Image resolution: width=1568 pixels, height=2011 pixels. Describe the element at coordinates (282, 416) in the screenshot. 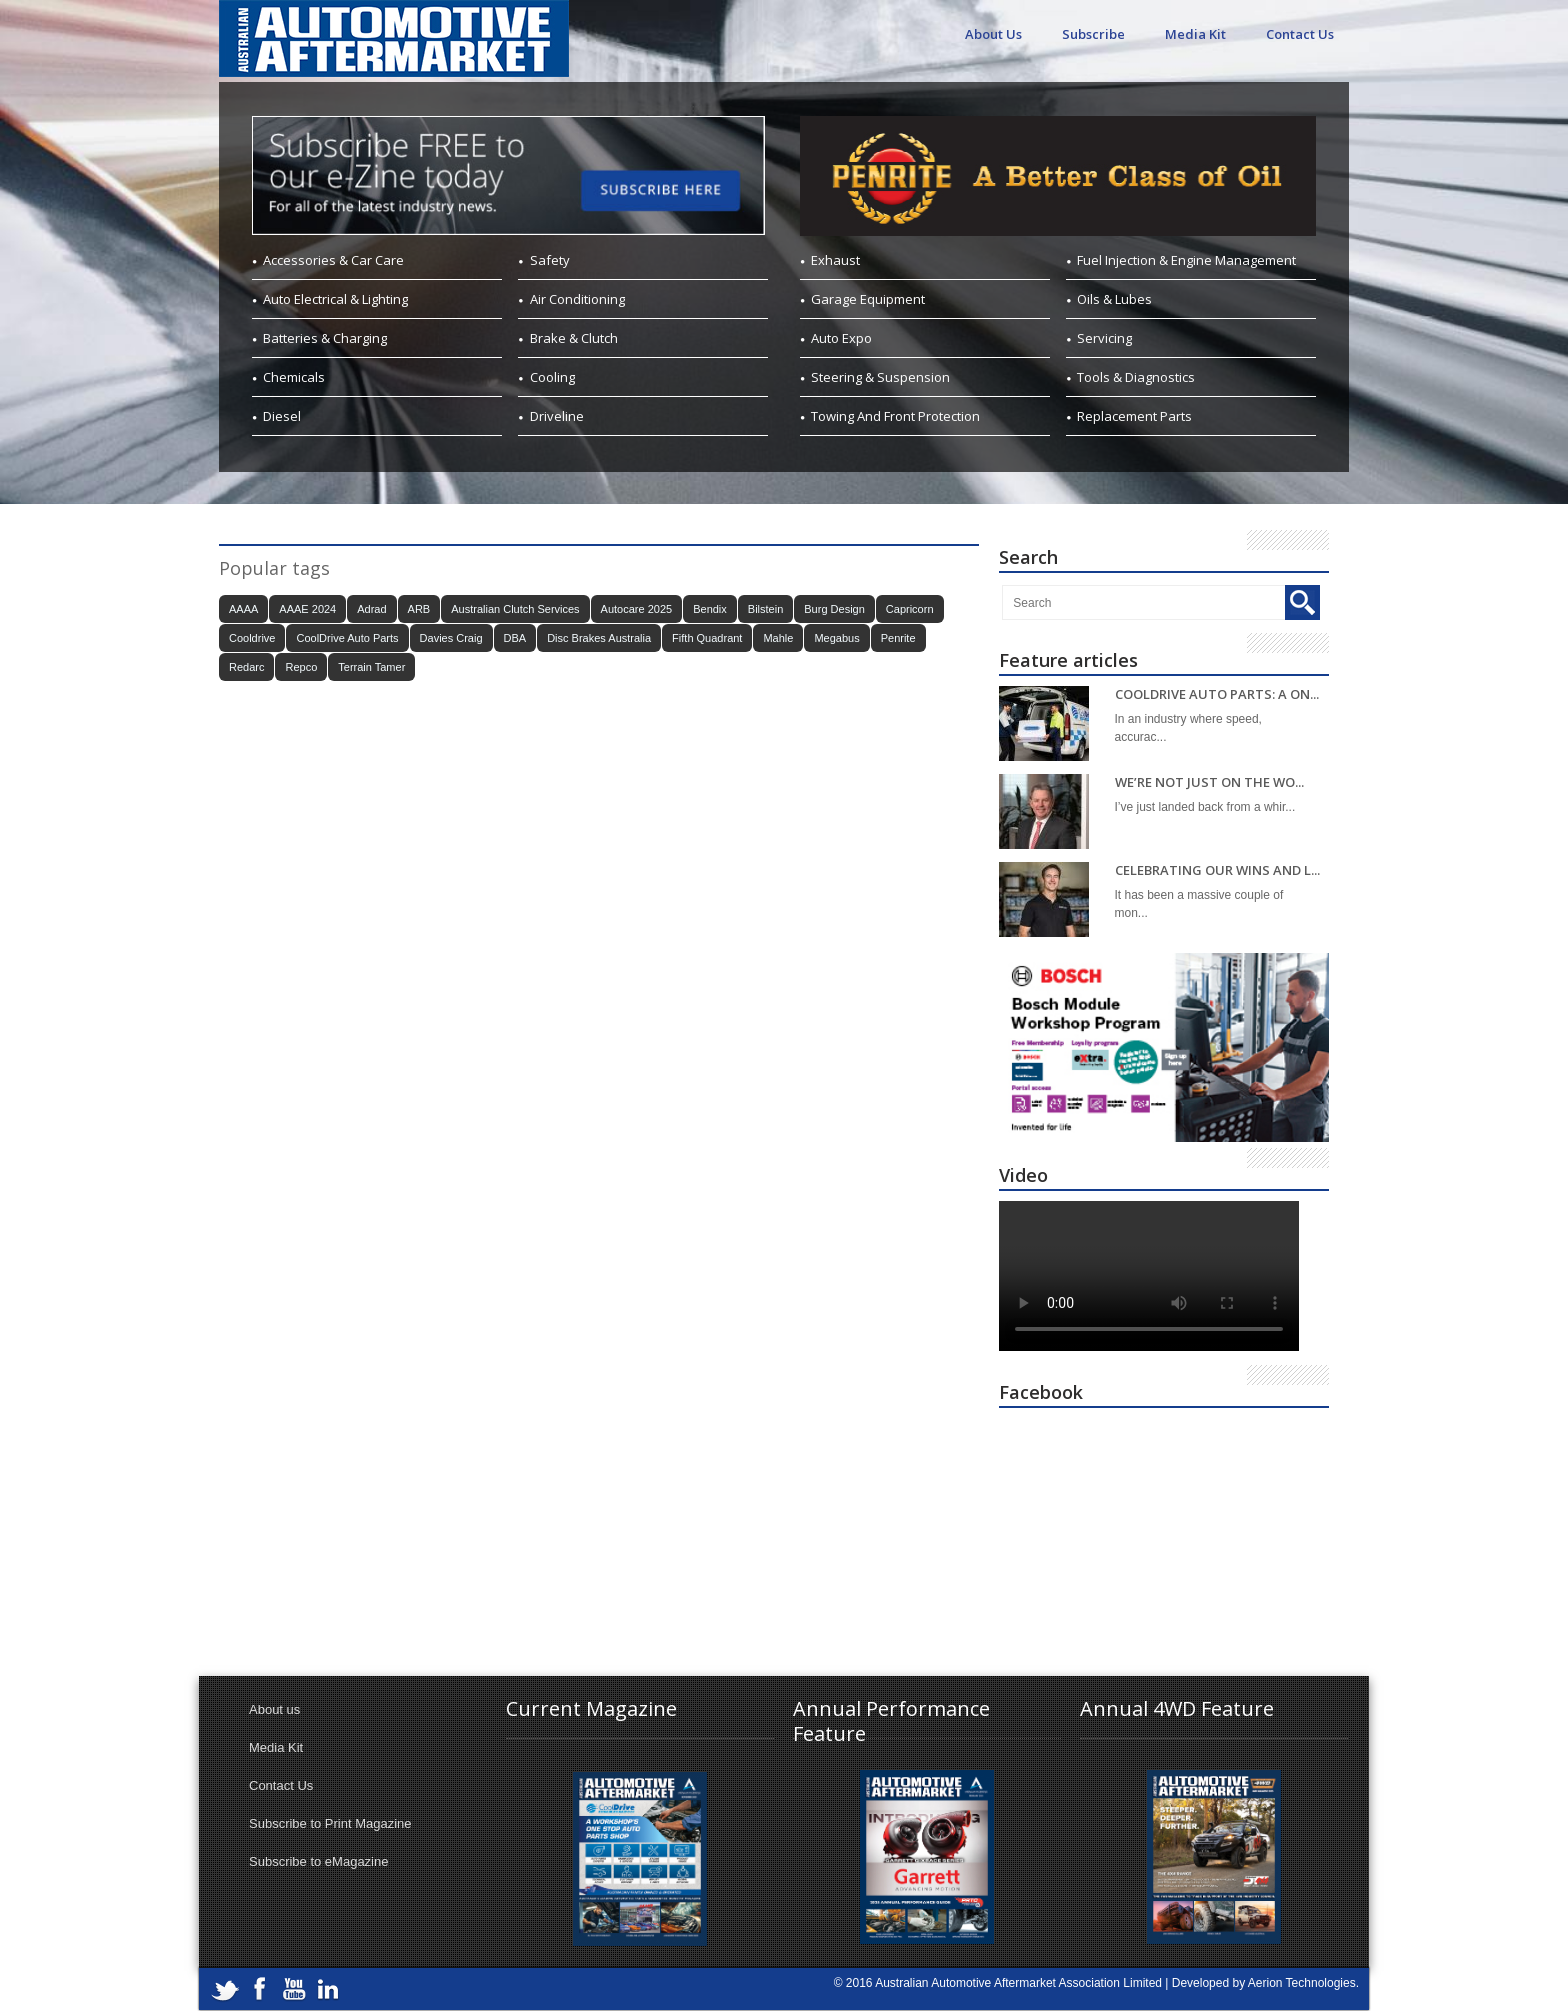

I see `Diesel` at that location.